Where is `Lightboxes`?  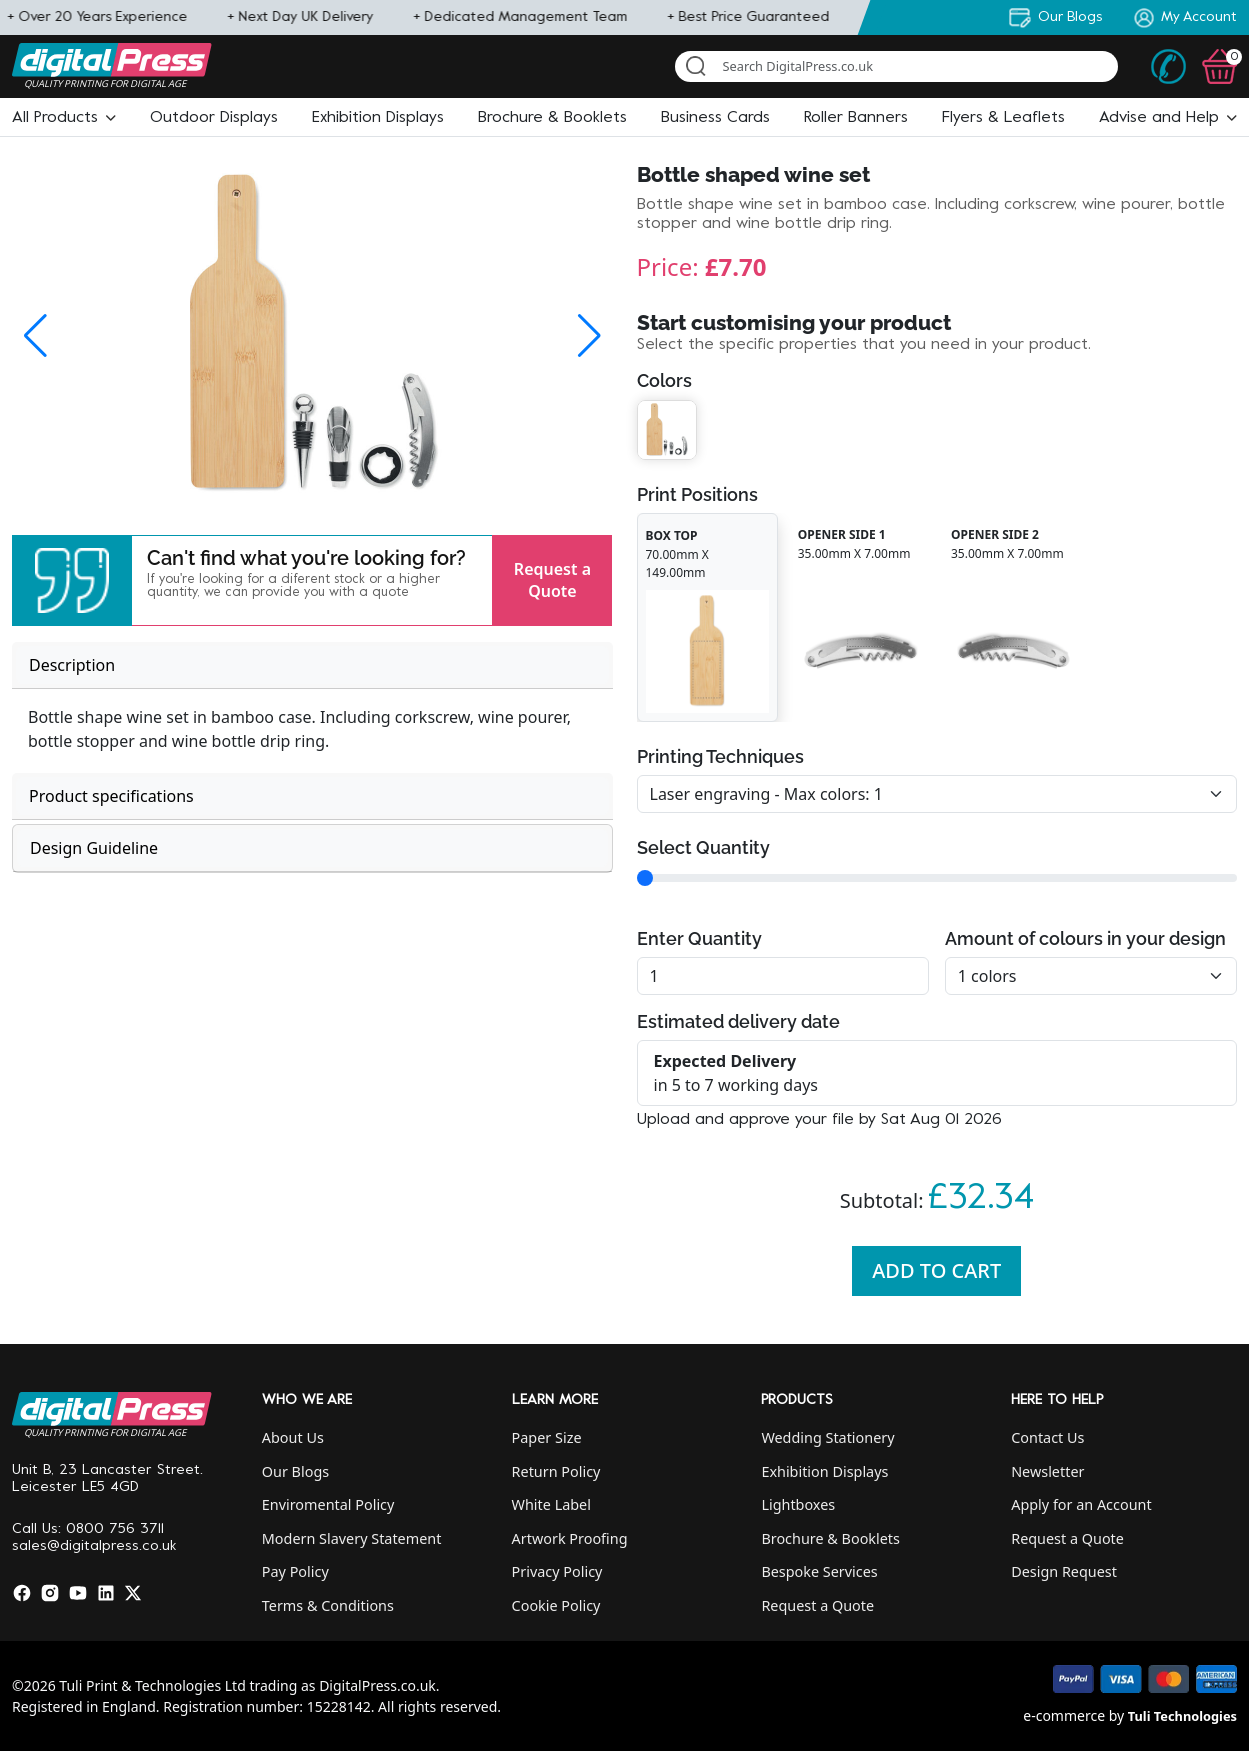 Lightboxes is located at coordinates (798, 1504).